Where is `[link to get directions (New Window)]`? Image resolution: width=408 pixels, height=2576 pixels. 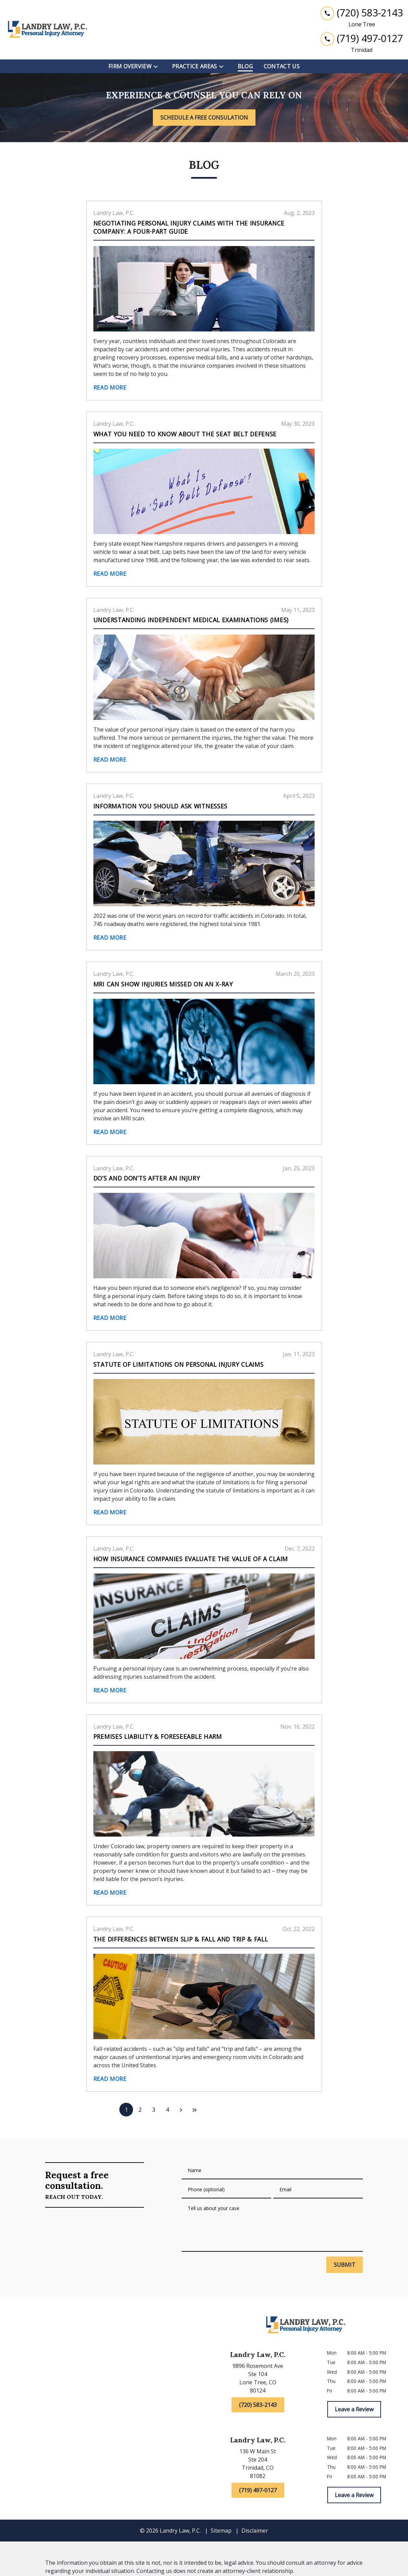
[link to get directions (New Window)] is located at coordinates (258, 2379).